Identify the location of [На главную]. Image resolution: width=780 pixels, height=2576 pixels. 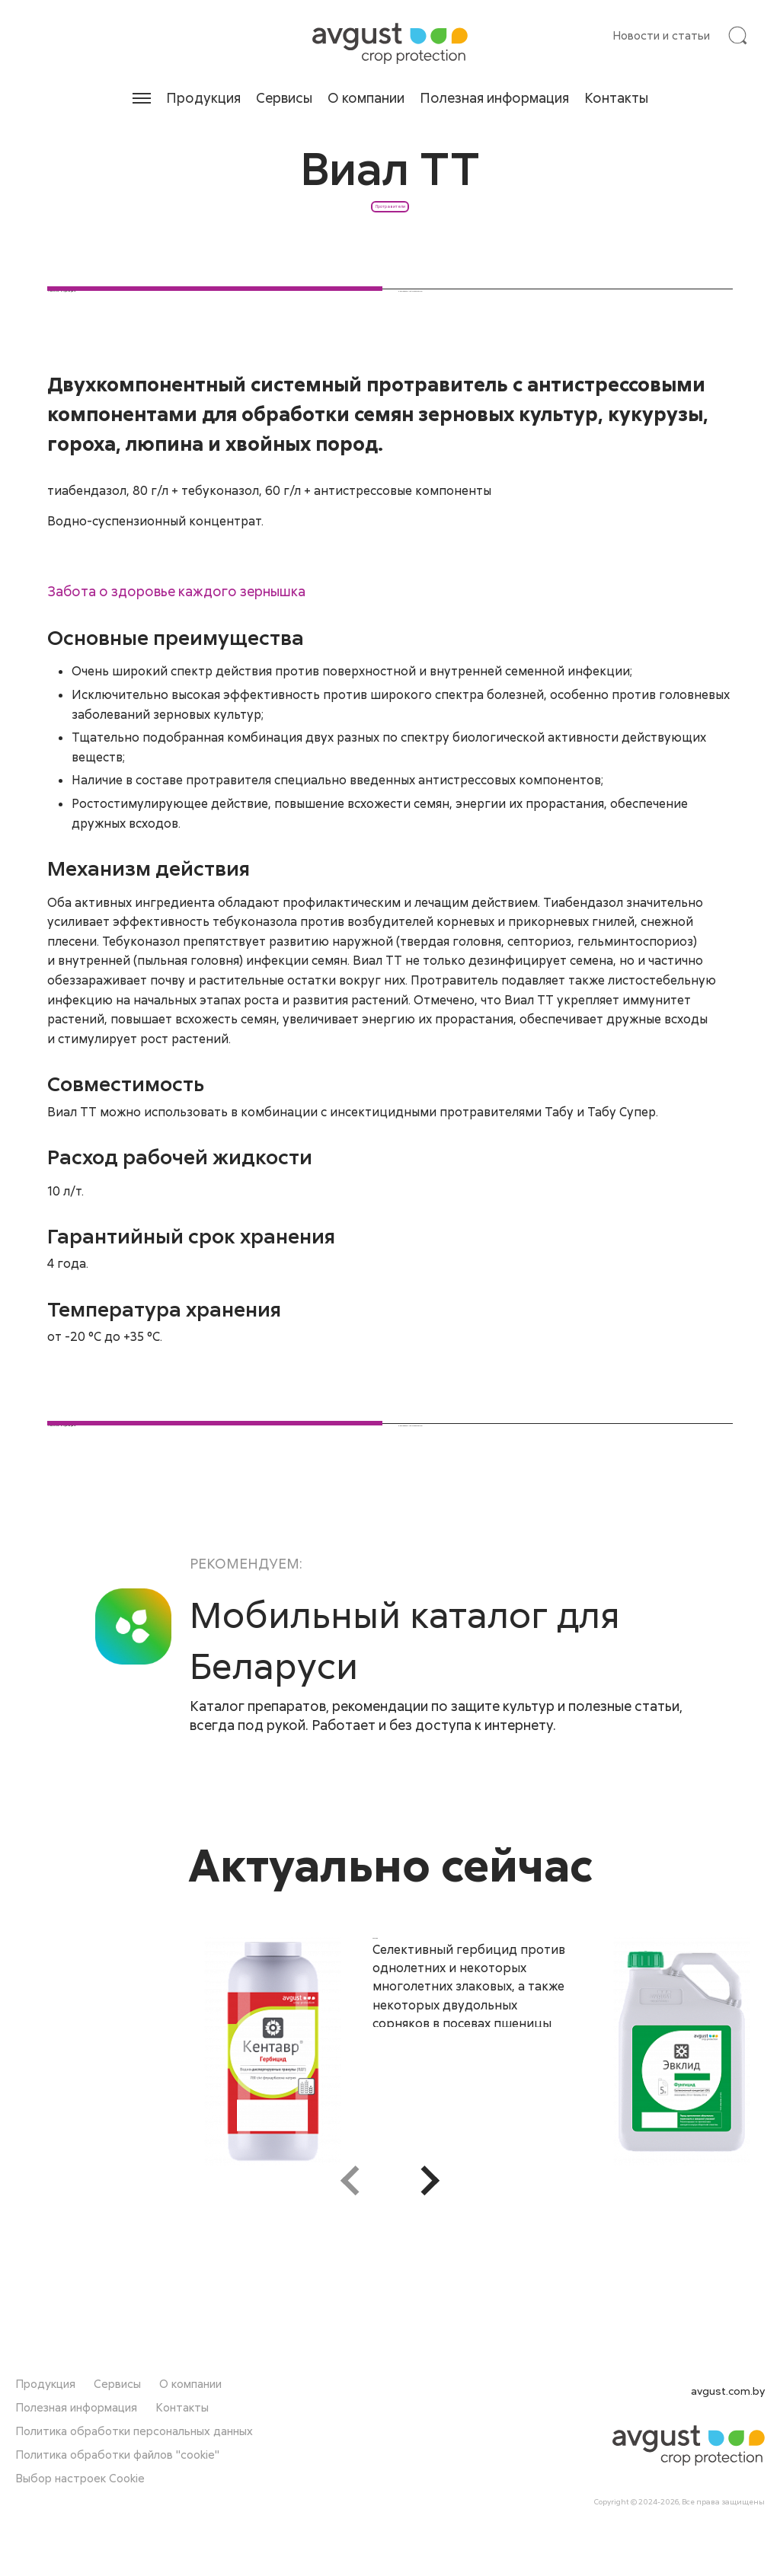
(390, 43).